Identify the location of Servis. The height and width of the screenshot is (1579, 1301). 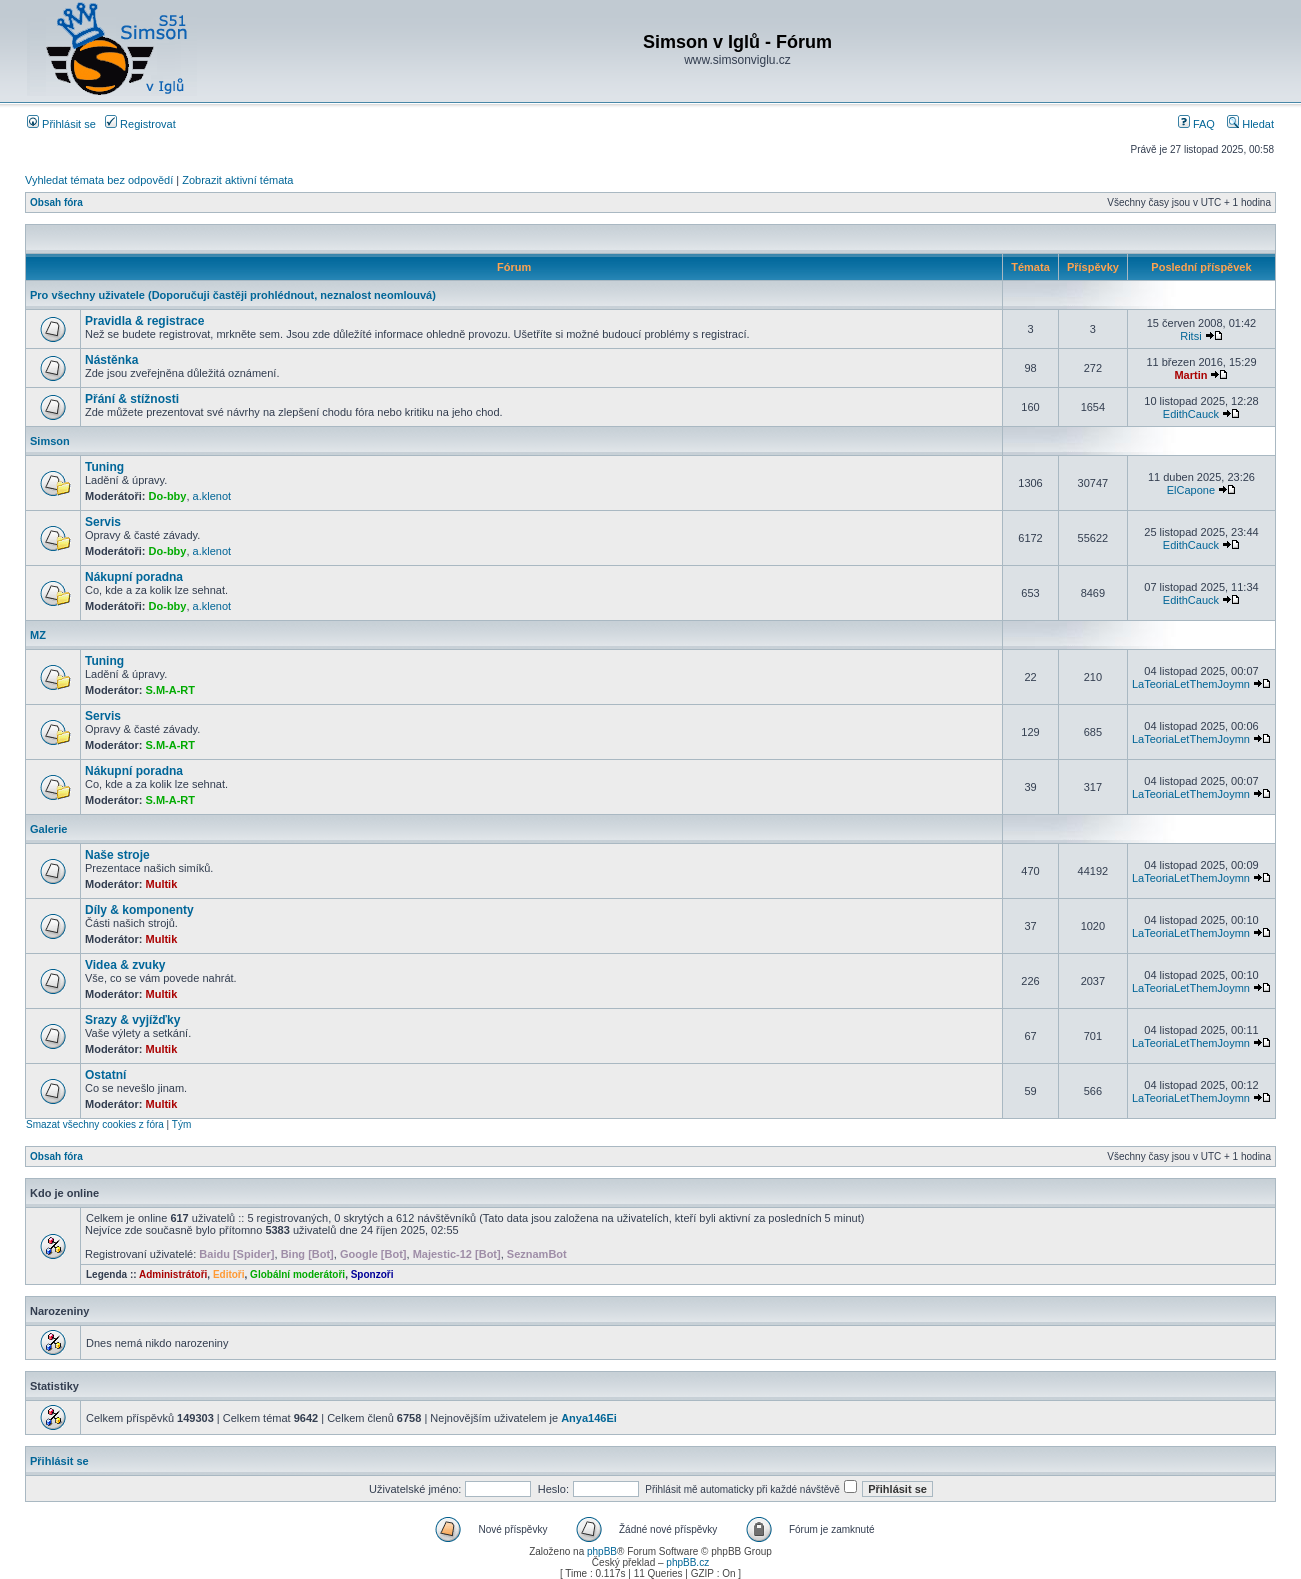
(103, 522).